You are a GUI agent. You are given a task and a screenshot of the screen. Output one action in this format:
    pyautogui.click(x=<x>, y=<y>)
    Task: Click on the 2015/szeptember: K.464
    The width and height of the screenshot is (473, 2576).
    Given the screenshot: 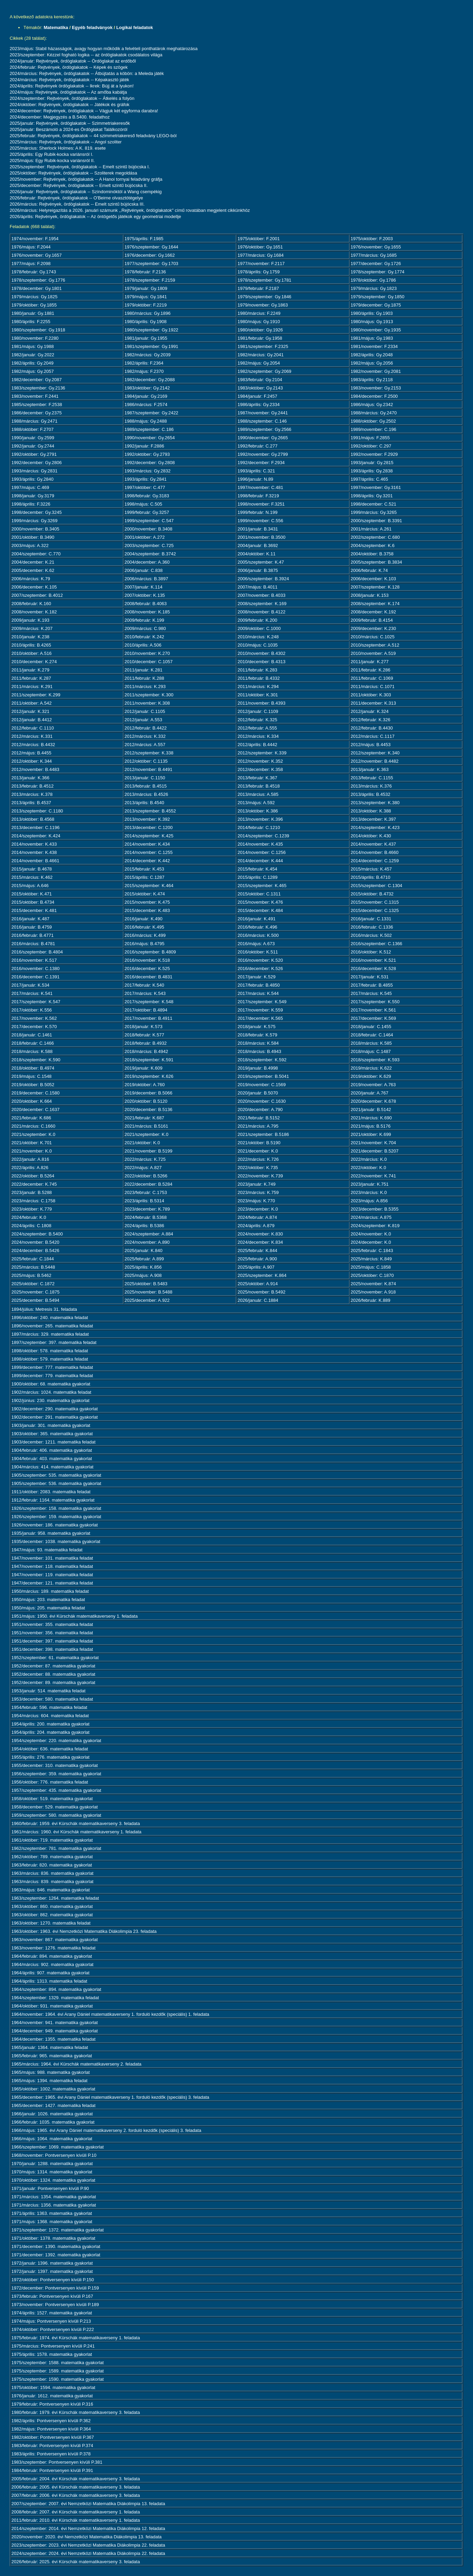 What is the action you would take?
    pyautogui.click(x=149, y=885)
    